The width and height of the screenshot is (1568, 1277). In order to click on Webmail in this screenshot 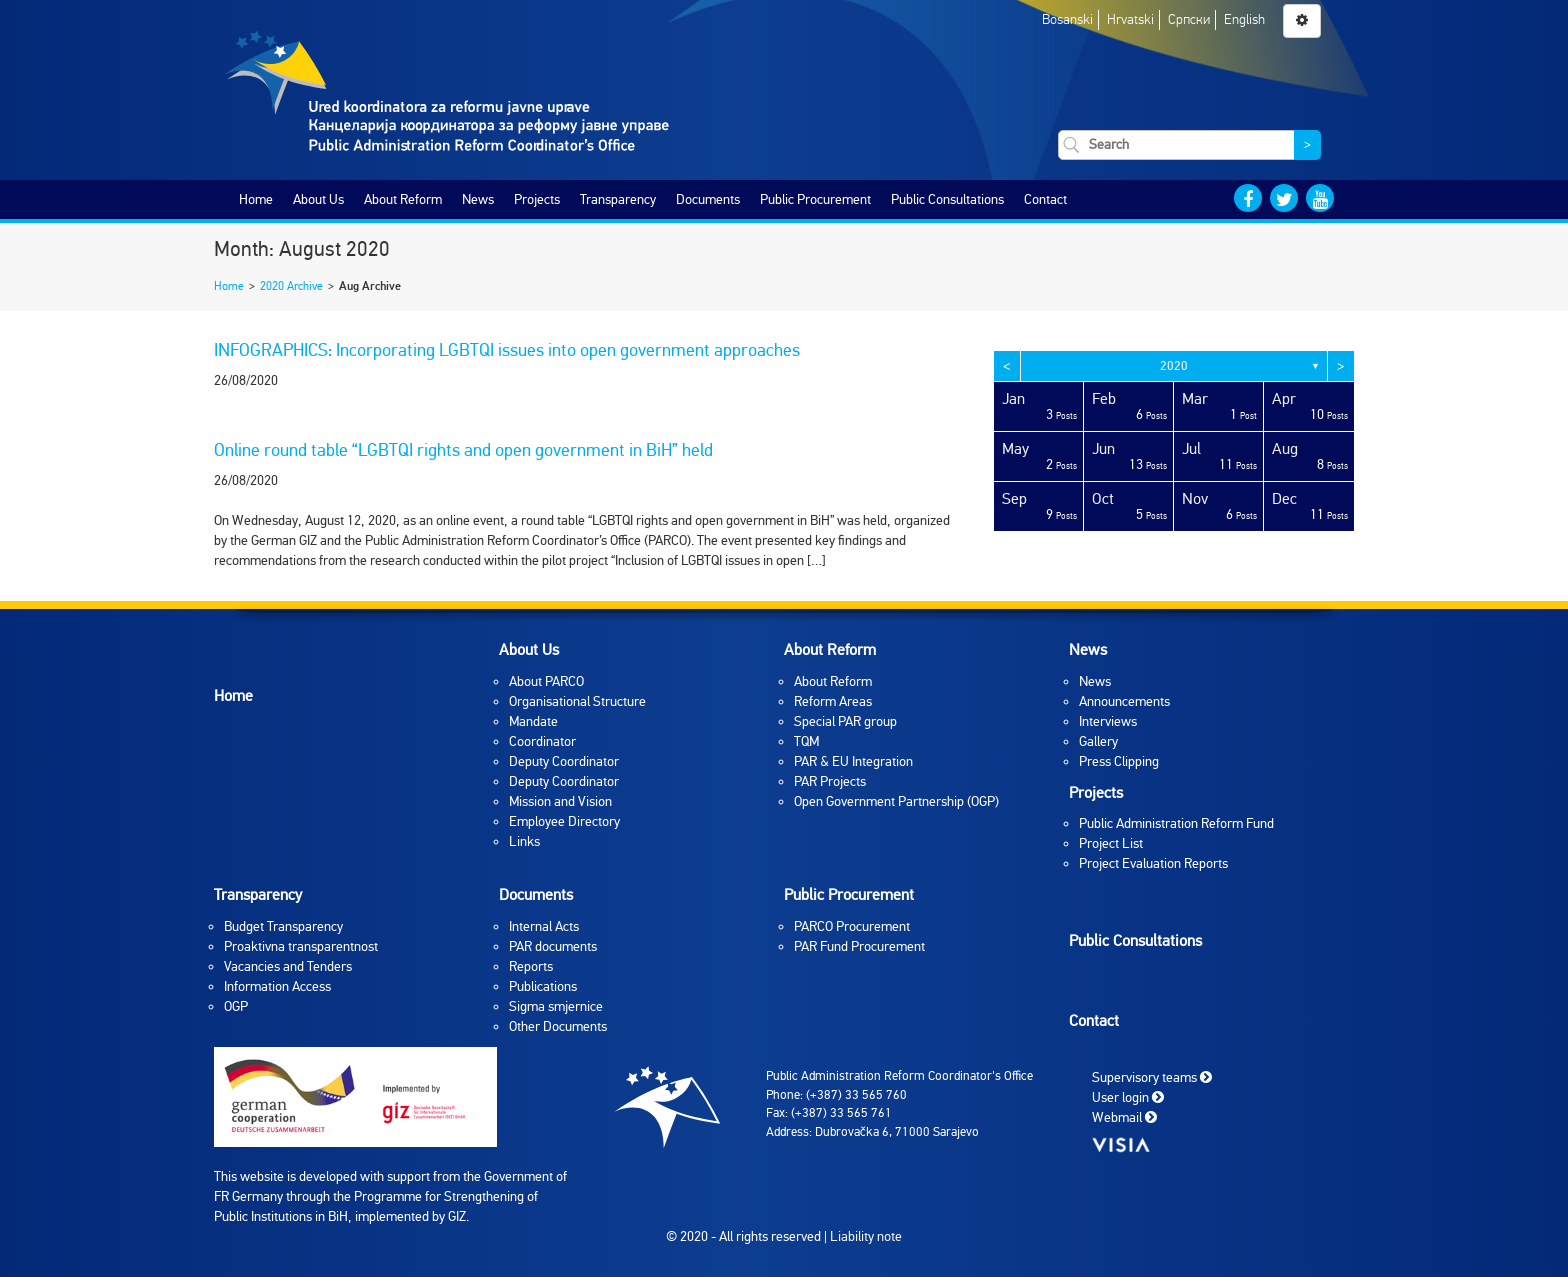, I will do `click(1124, 1117)`.